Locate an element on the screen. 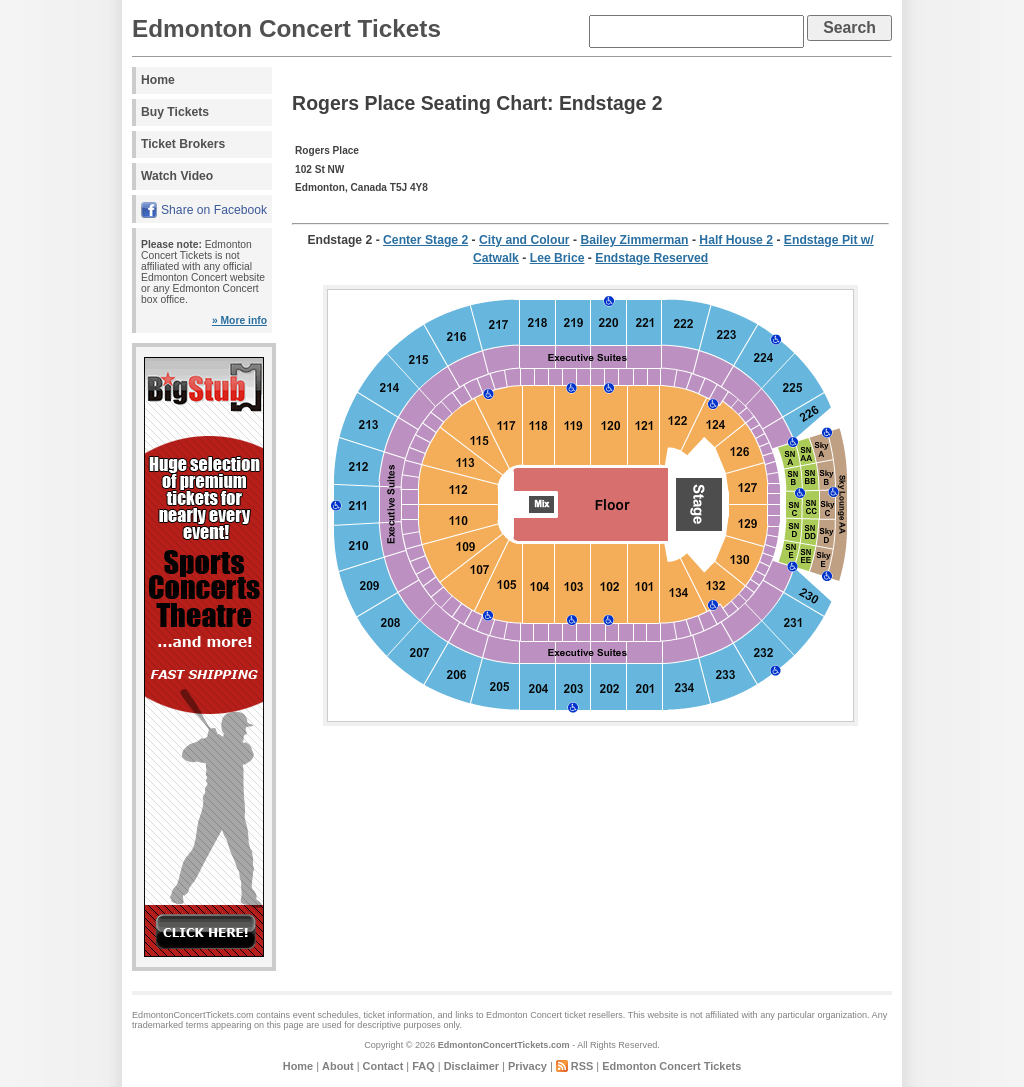 The height and width of the screenshot is (1087, 1024). City and Colour is located at coordinates (524, 240).